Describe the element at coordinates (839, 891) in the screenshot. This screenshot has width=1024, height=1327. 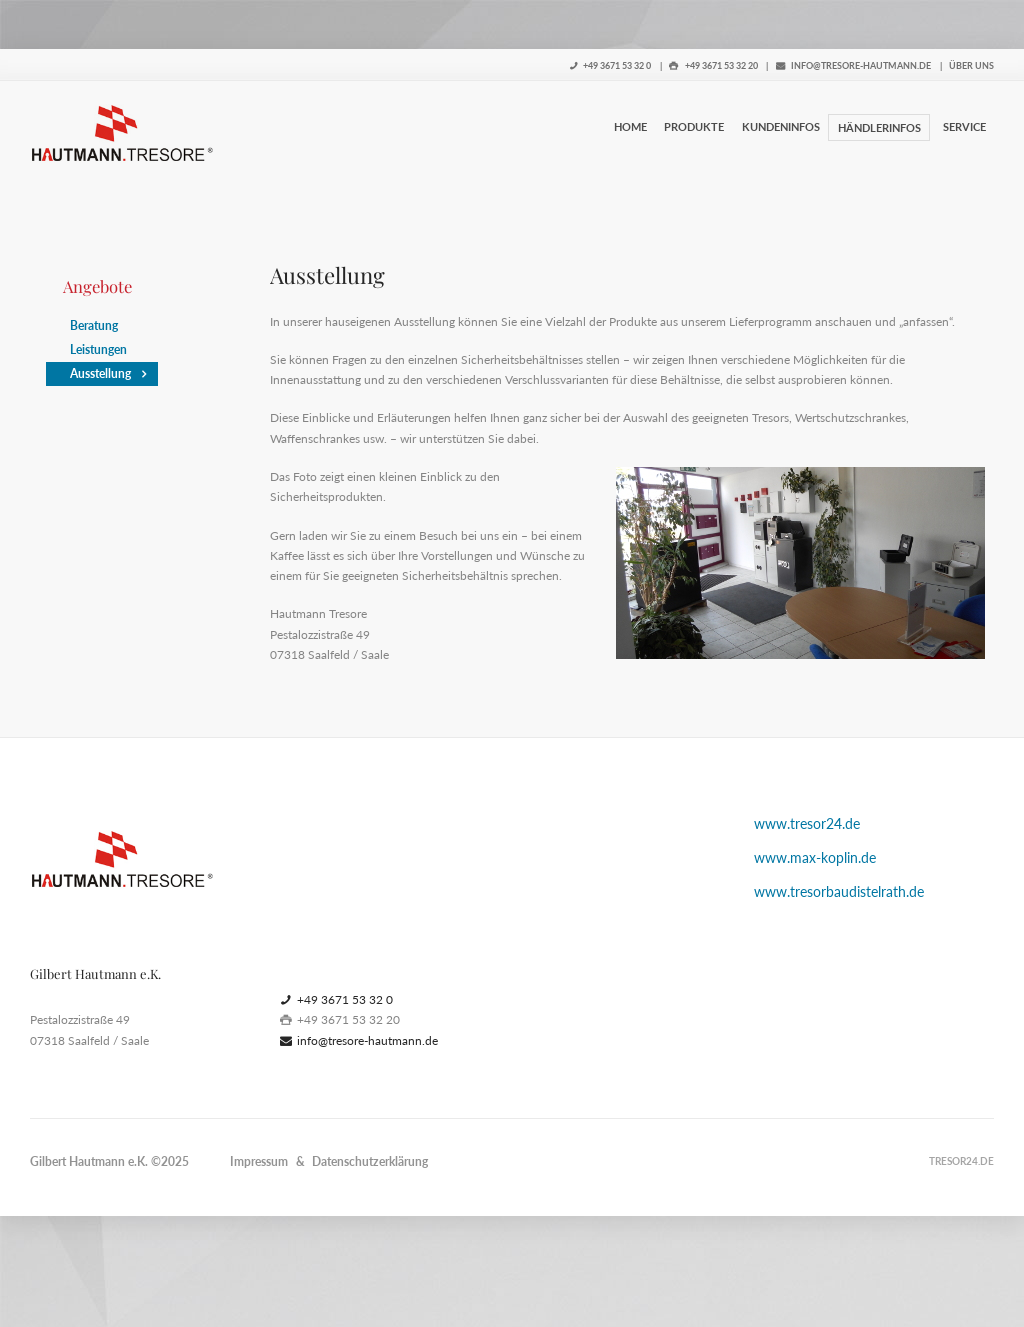
I see `www.tresorbaudistelrath.de` at that location.